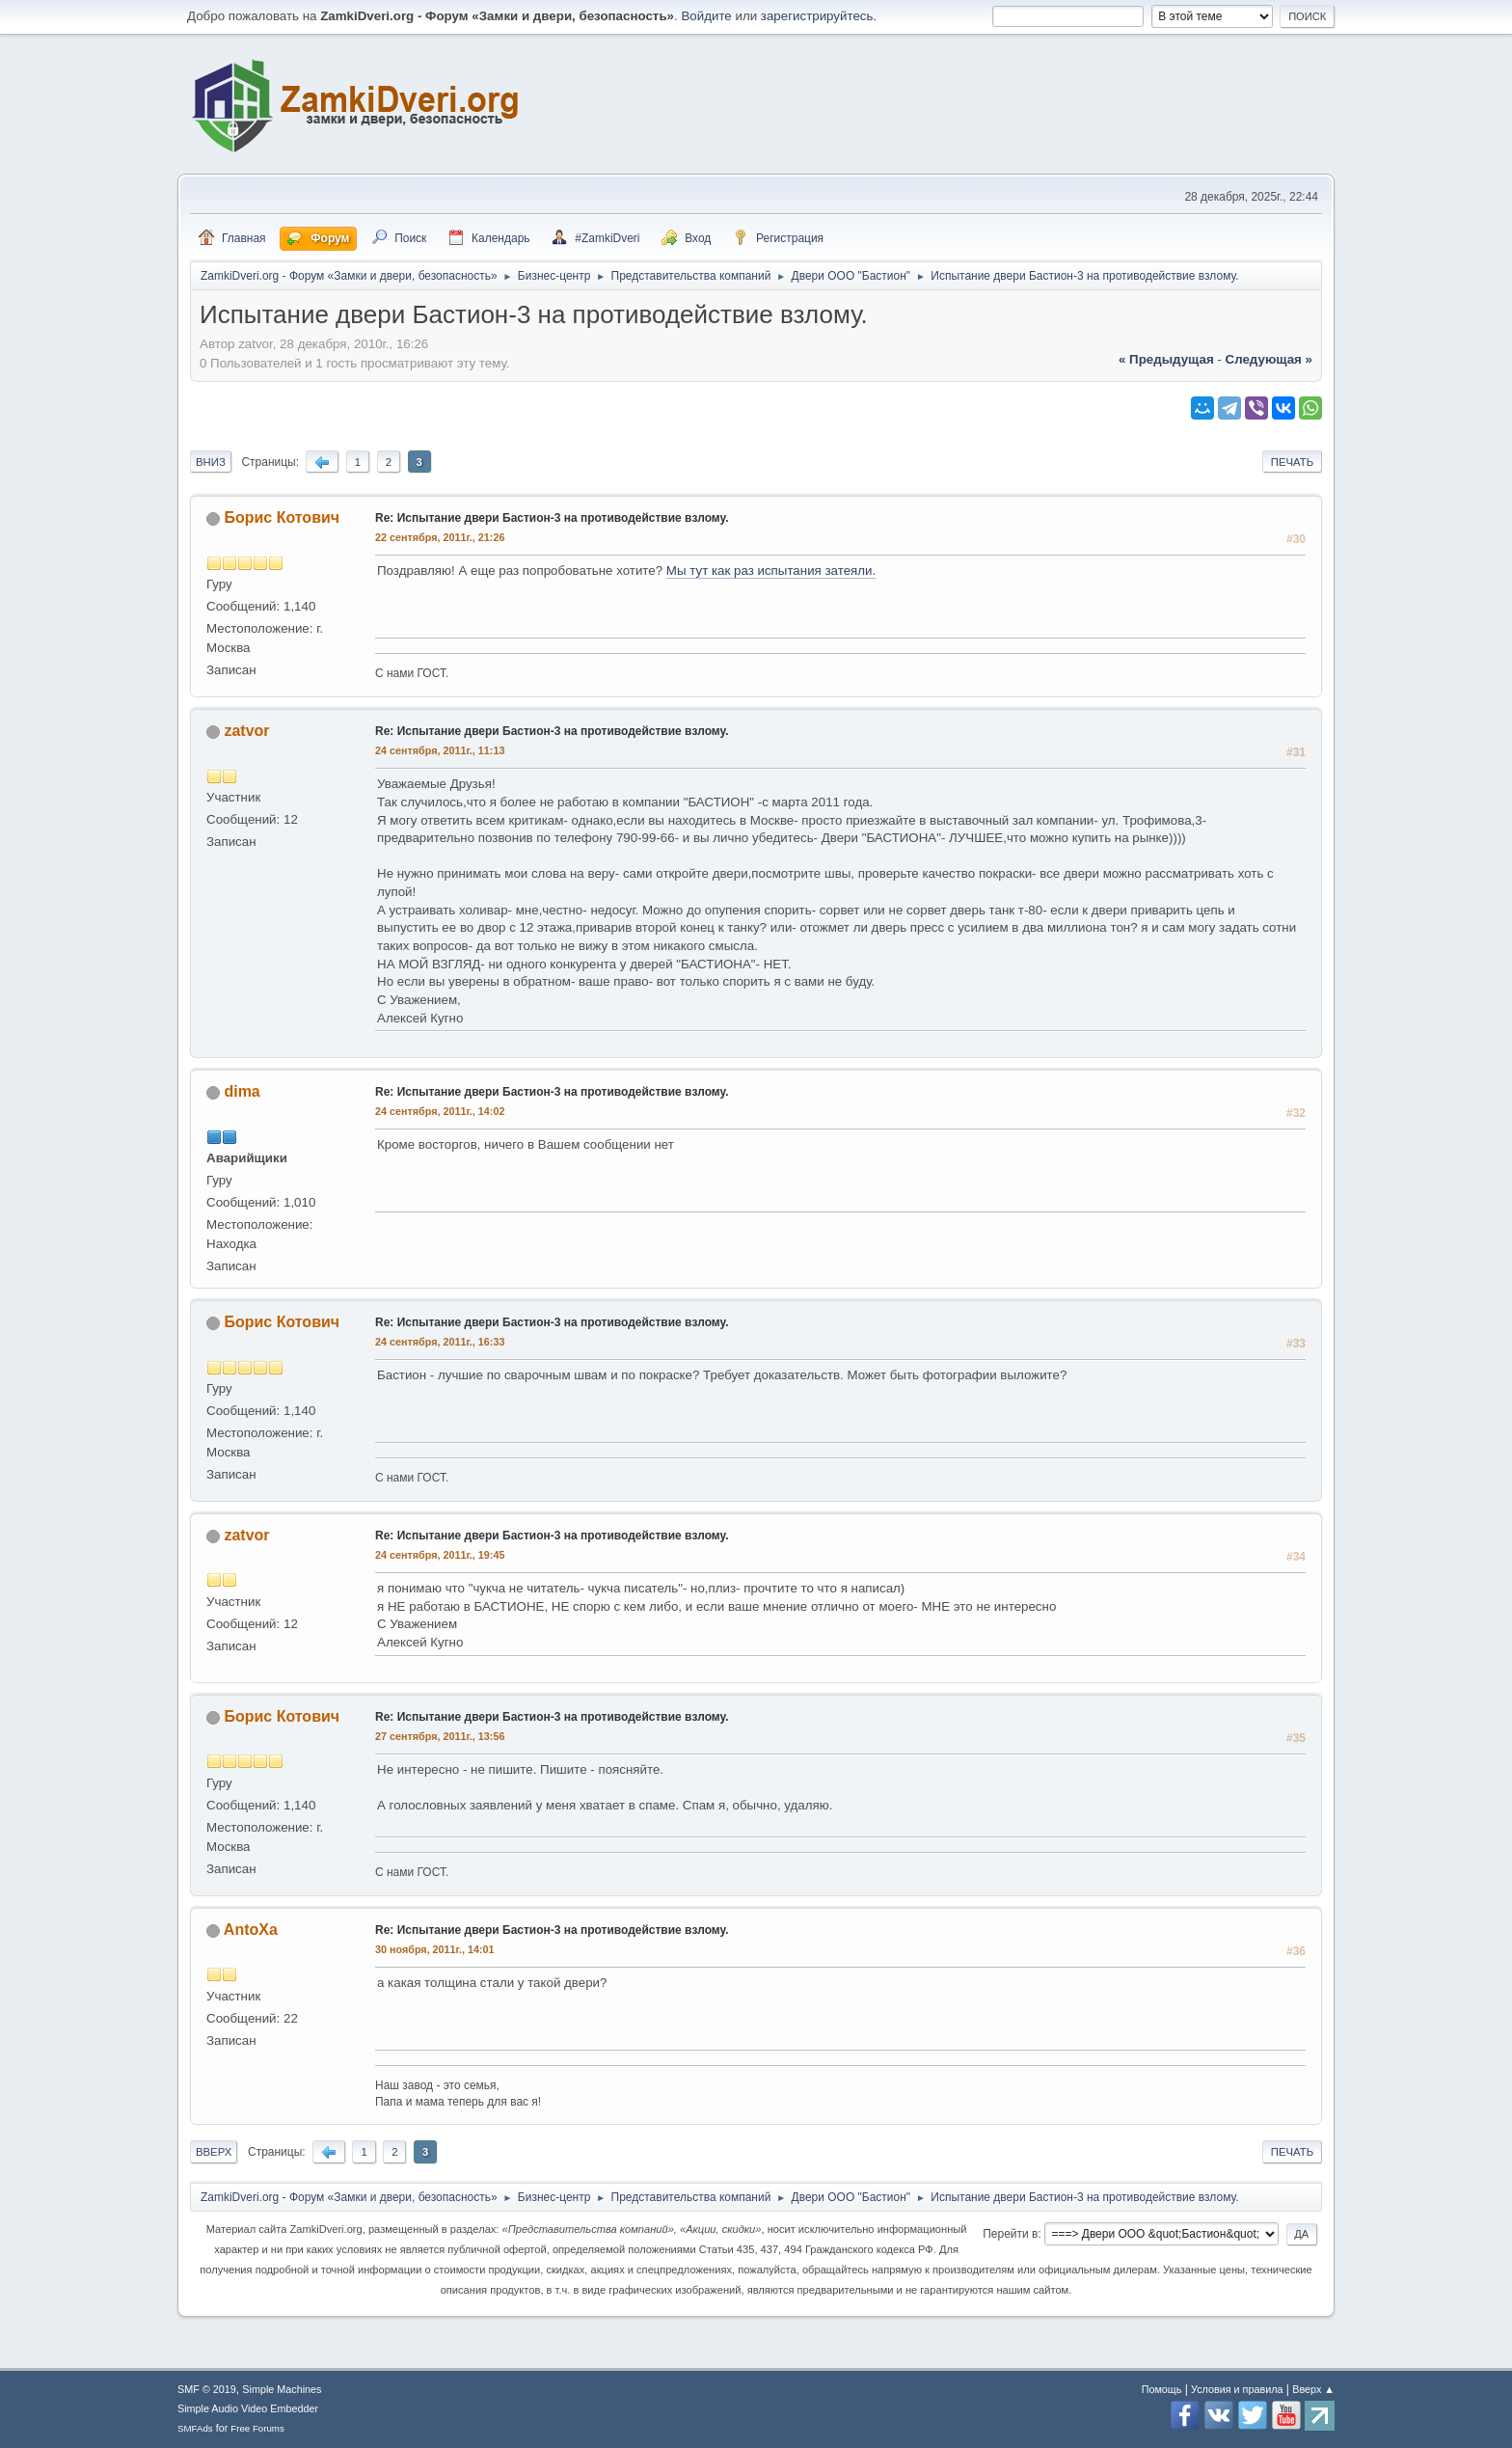 The width and height of the screenshot is (1512, 2448). I want to click on AntoXa, so click(251, 1929).